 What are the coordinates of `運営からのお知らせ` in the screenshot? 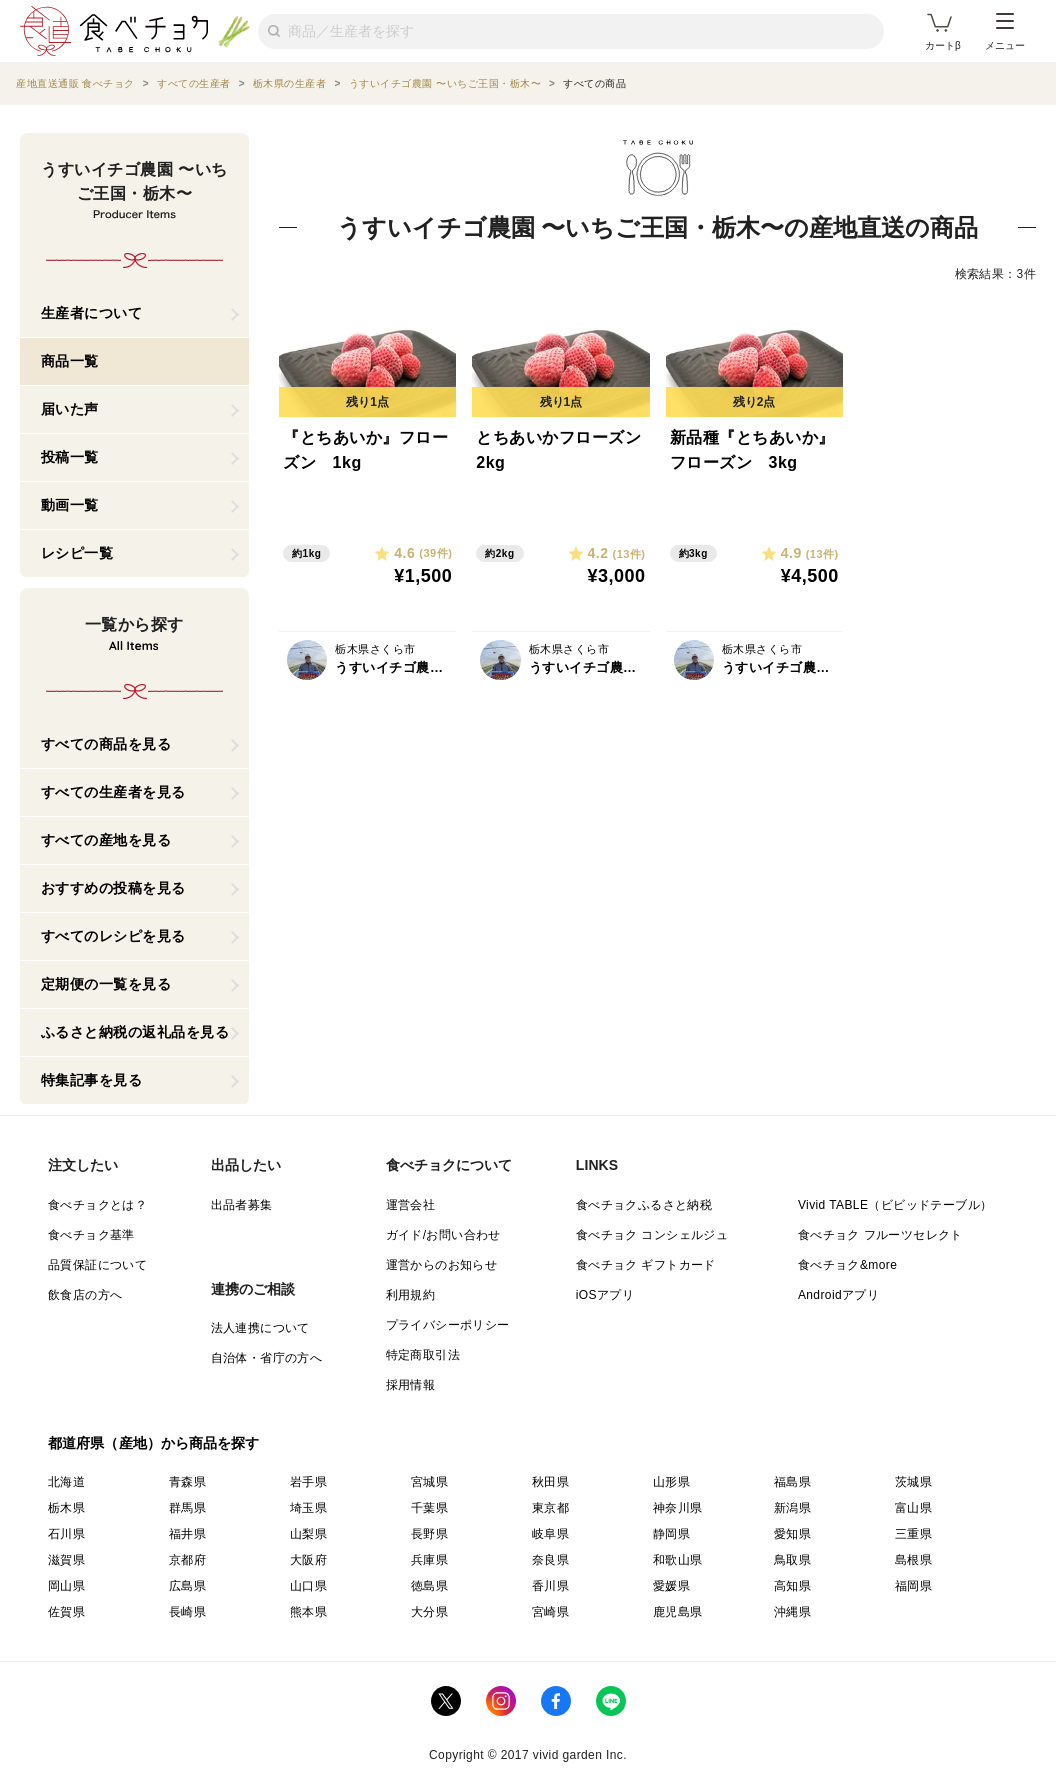 It's located at (442, 1265).